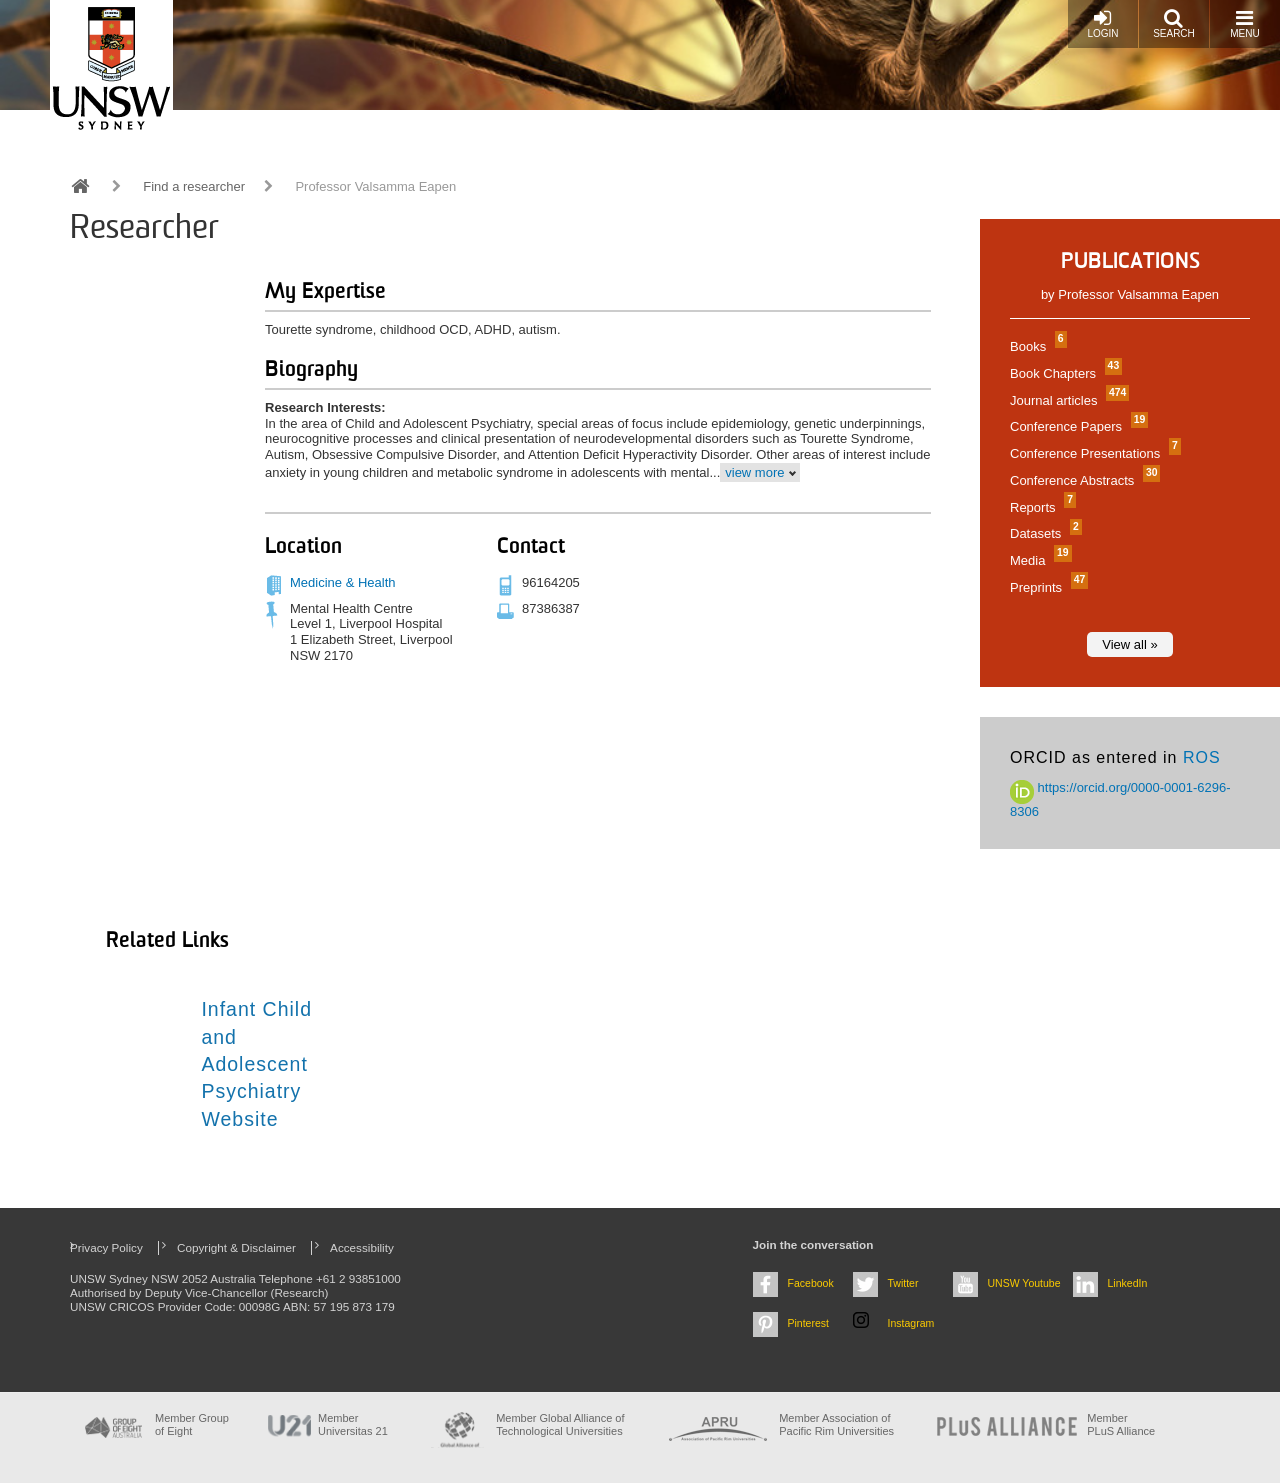 This screenshot has height=1483, width=1280. Describe the element at coordinates (1063, 373) in the screenshot. I see `Book Chapters` at that location.